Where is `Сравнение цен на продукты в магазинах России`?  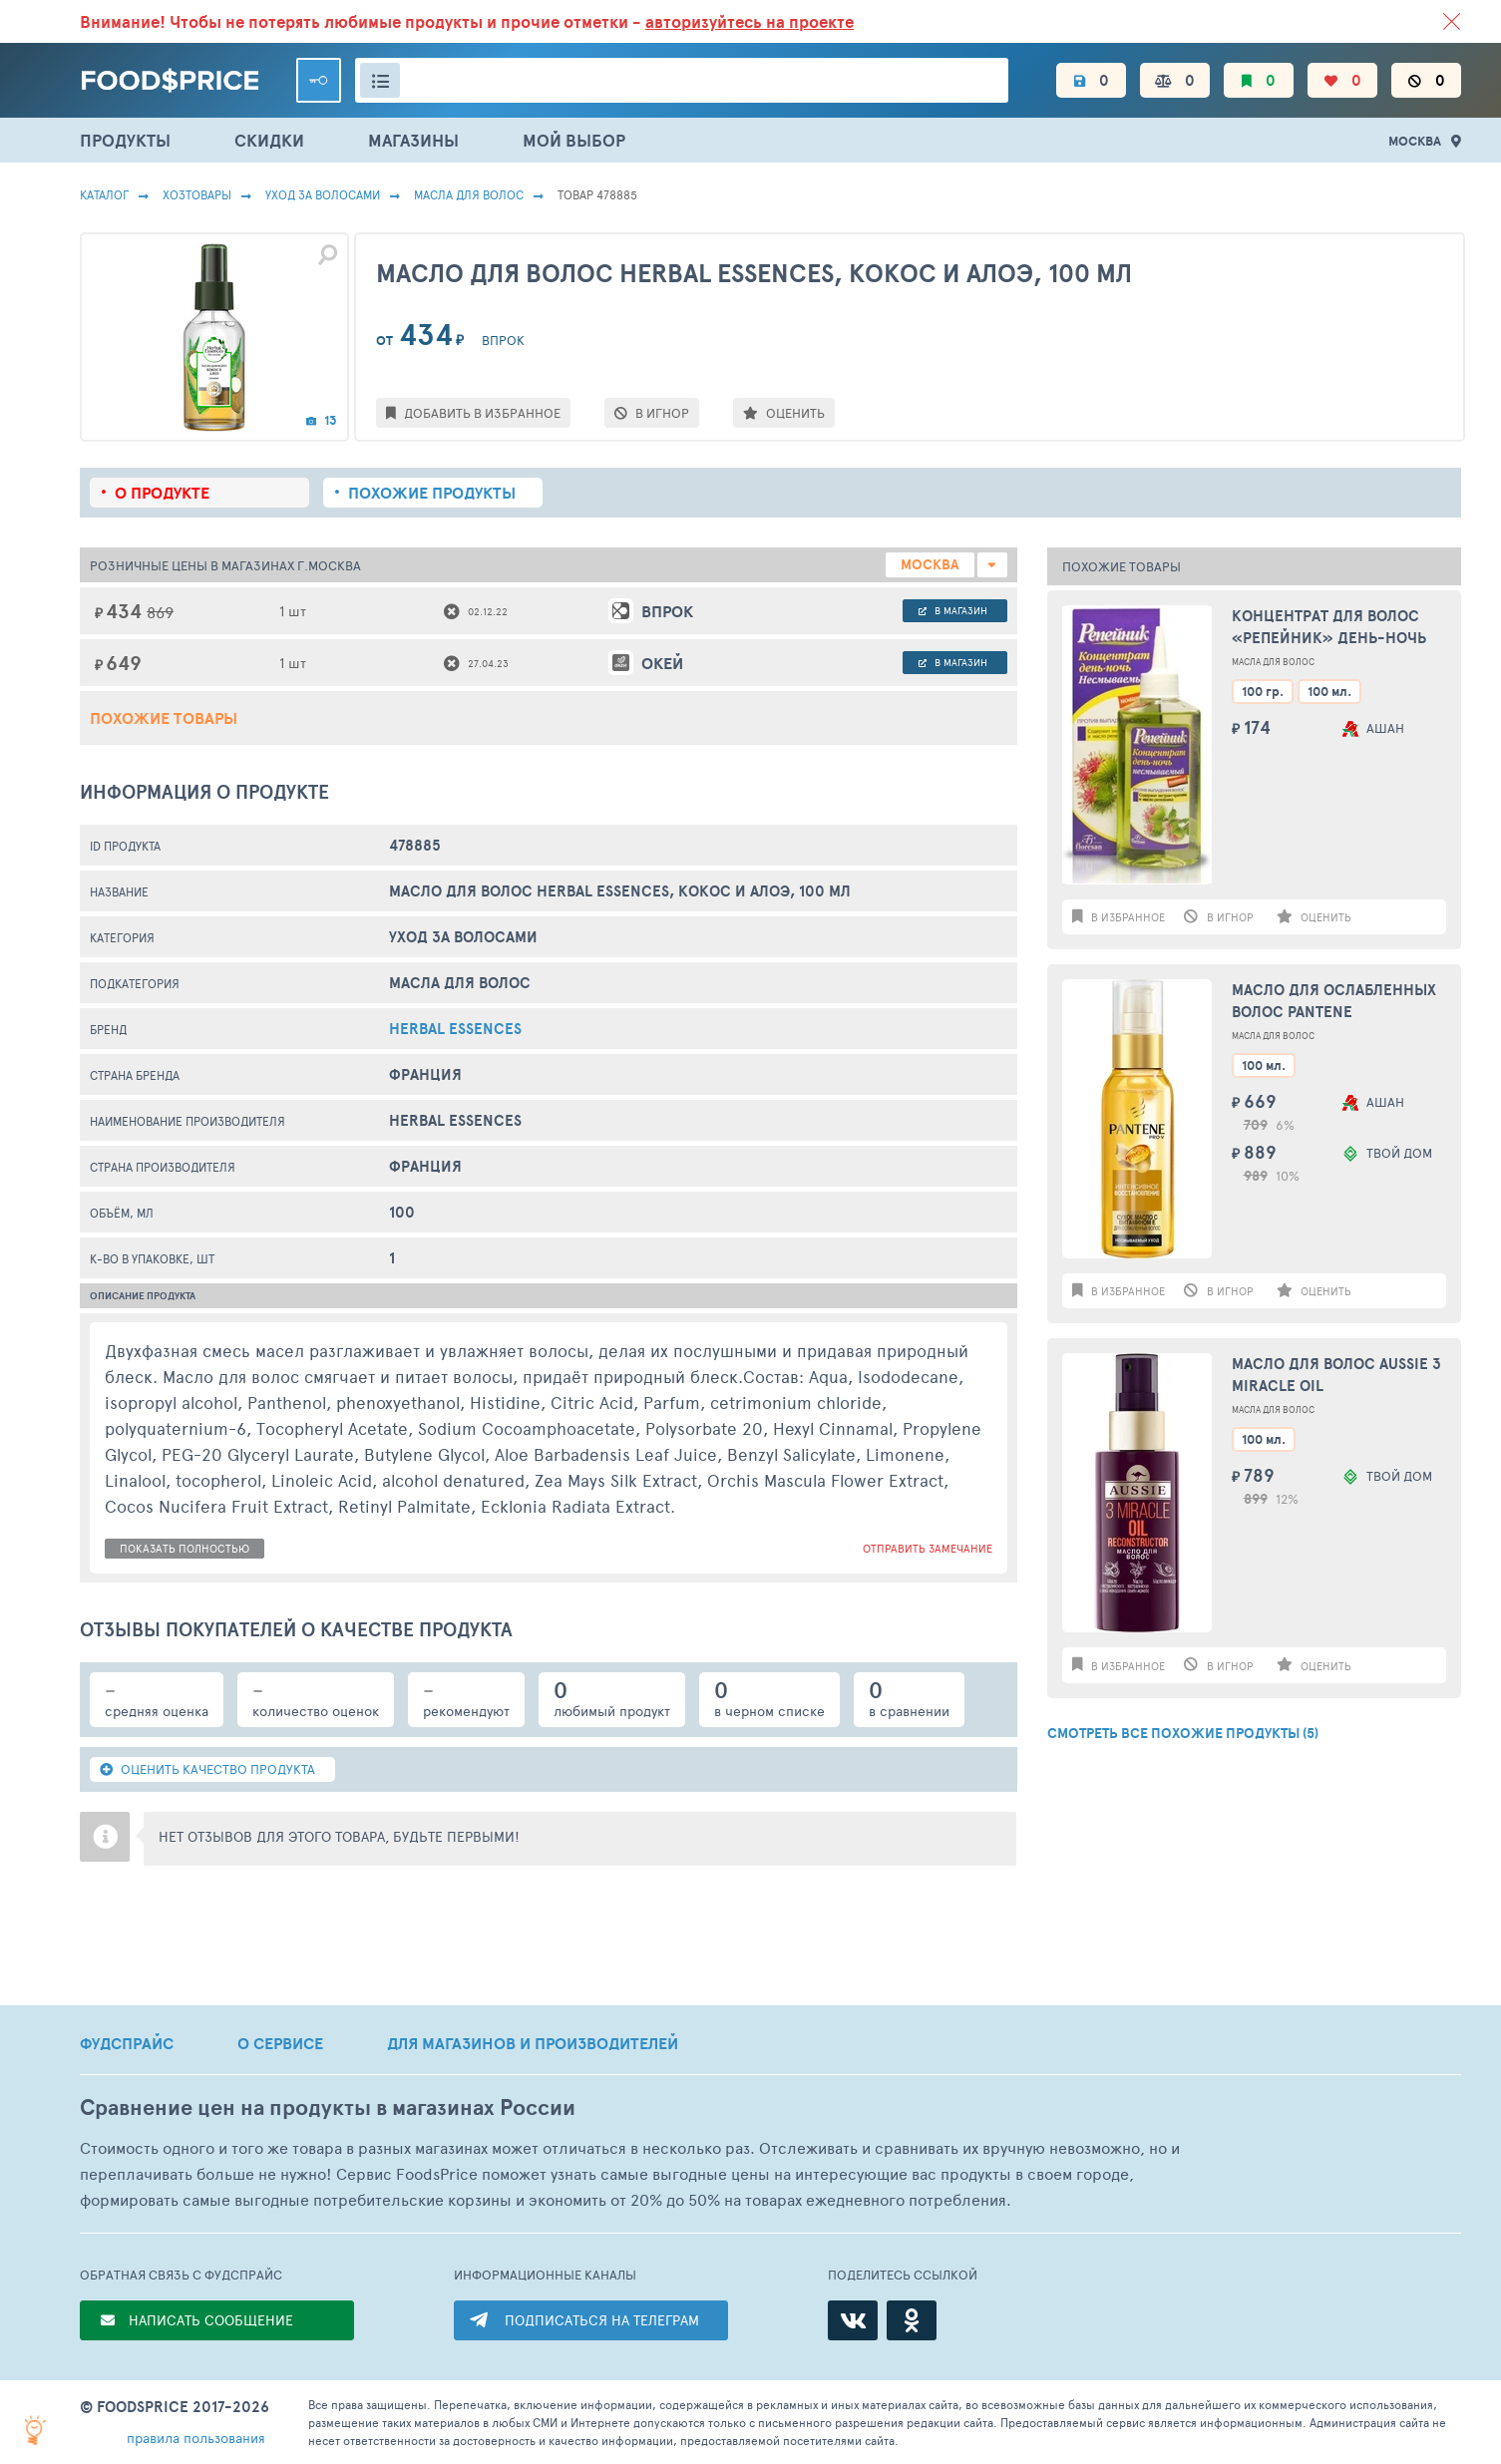 Сравнение цен на продукты в магазинах России is located at coordinates (327, 2107).